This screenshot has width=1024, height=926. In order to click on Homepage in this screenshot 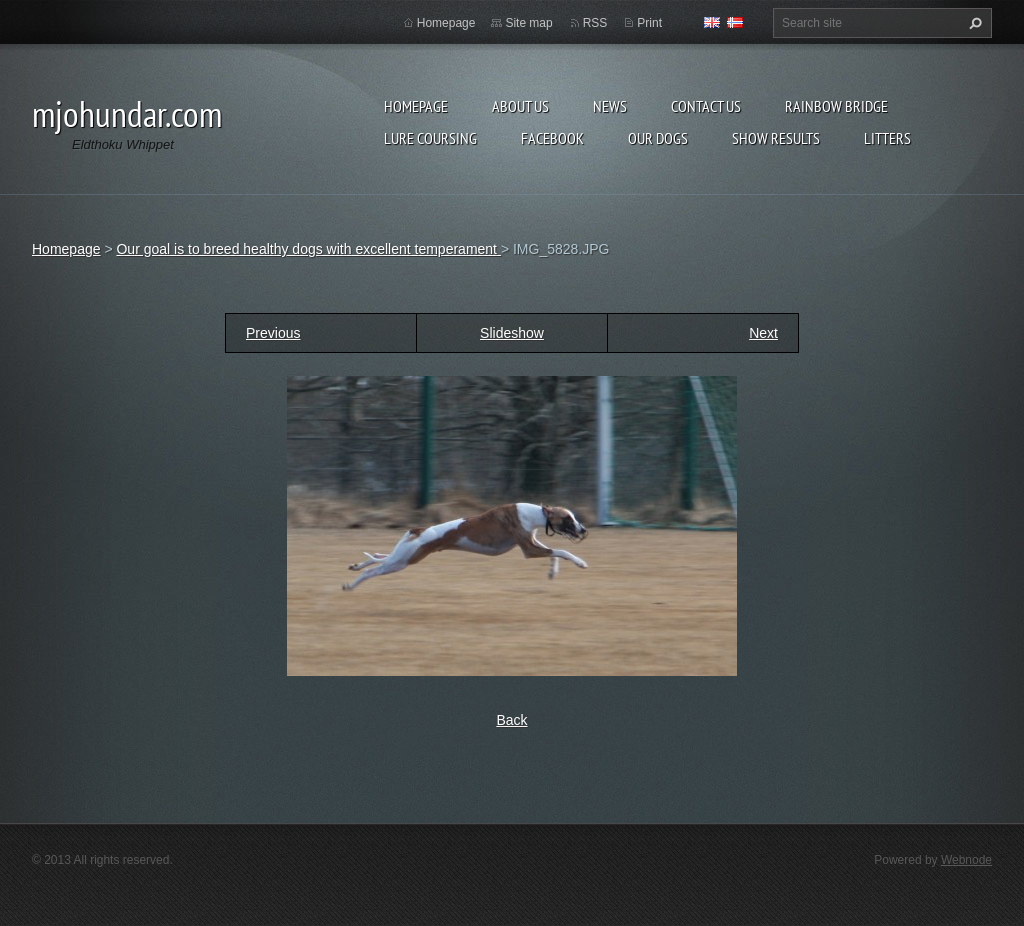, I will do `click(416, 106)`.